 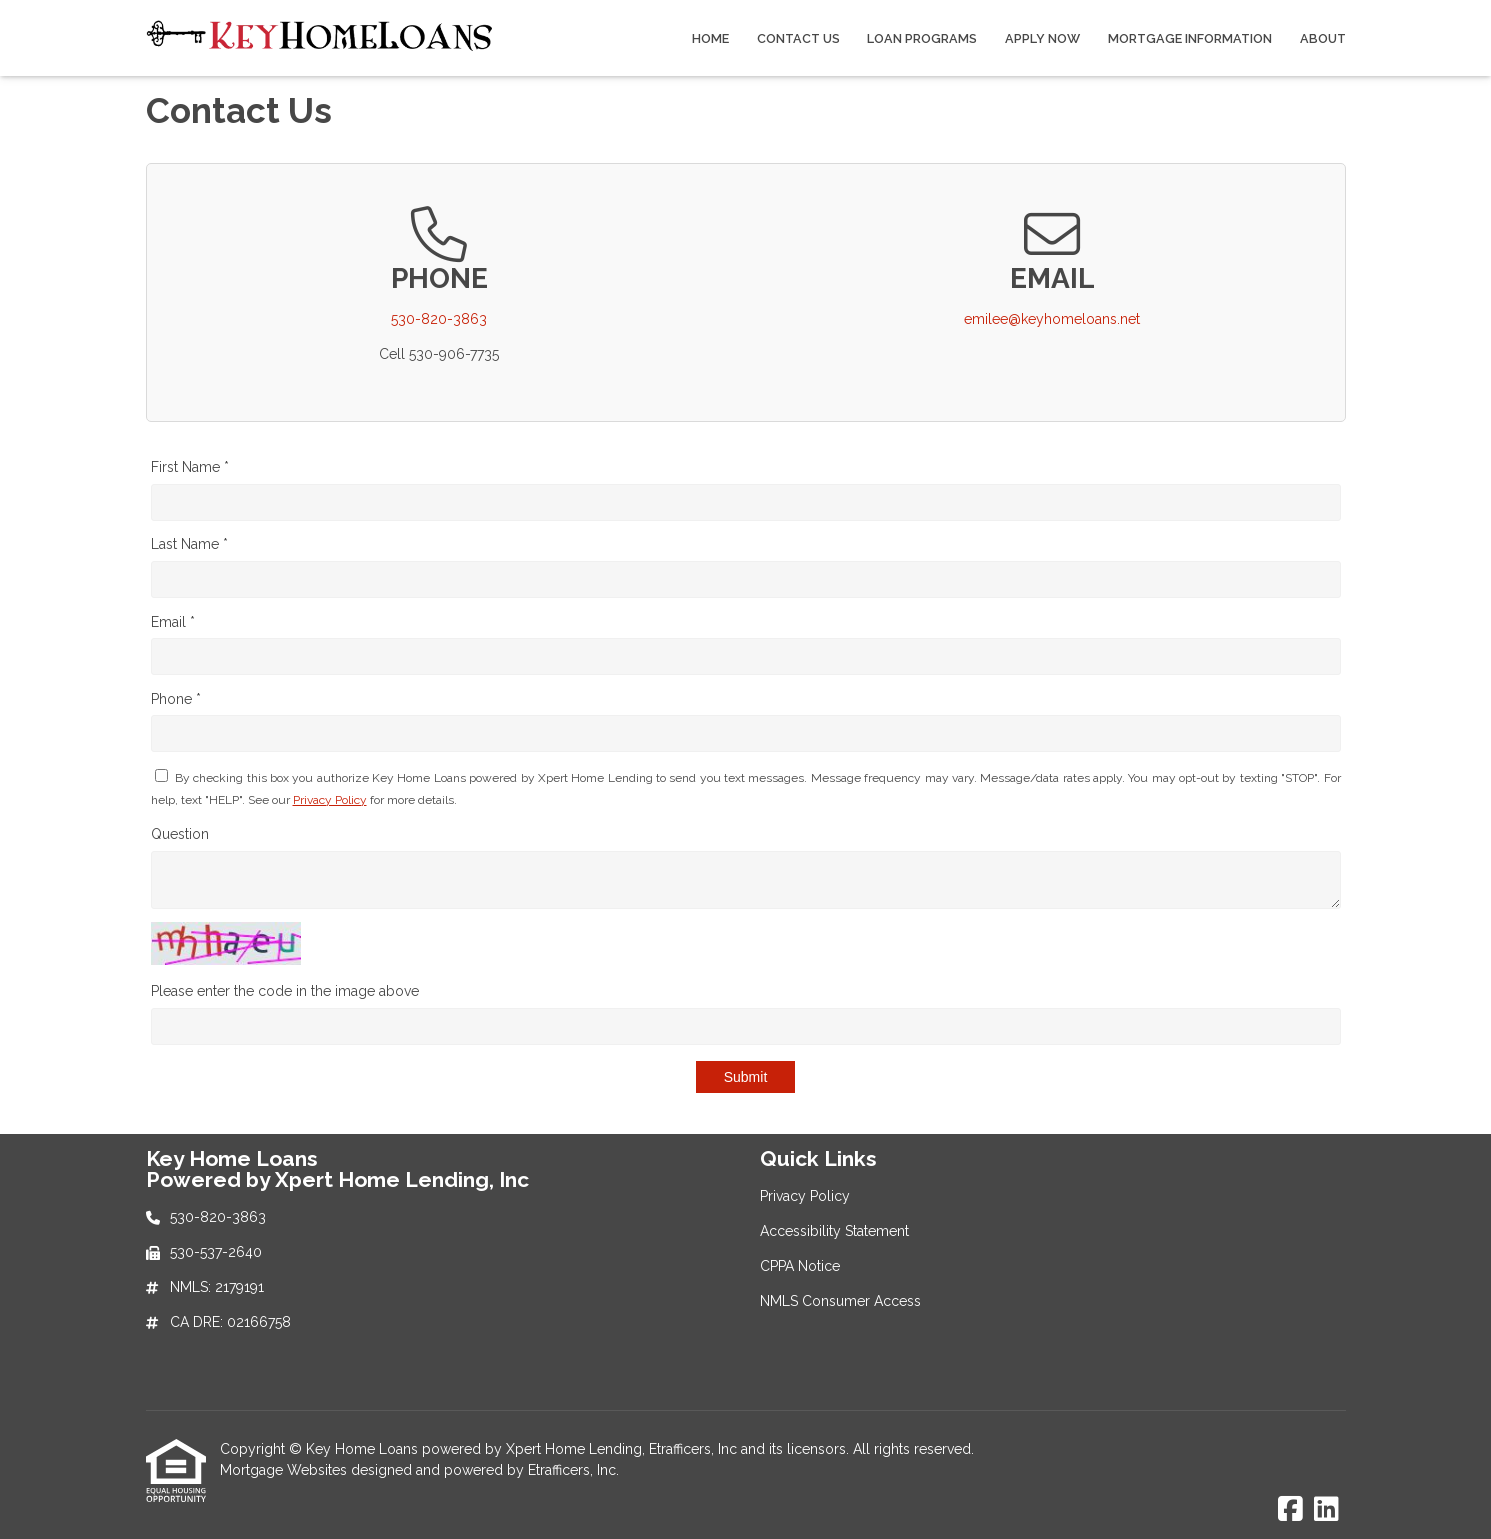 What do you see at coordinates (710, 38) in the screenshot?
I see `Home` at bounding box center [710, 38].